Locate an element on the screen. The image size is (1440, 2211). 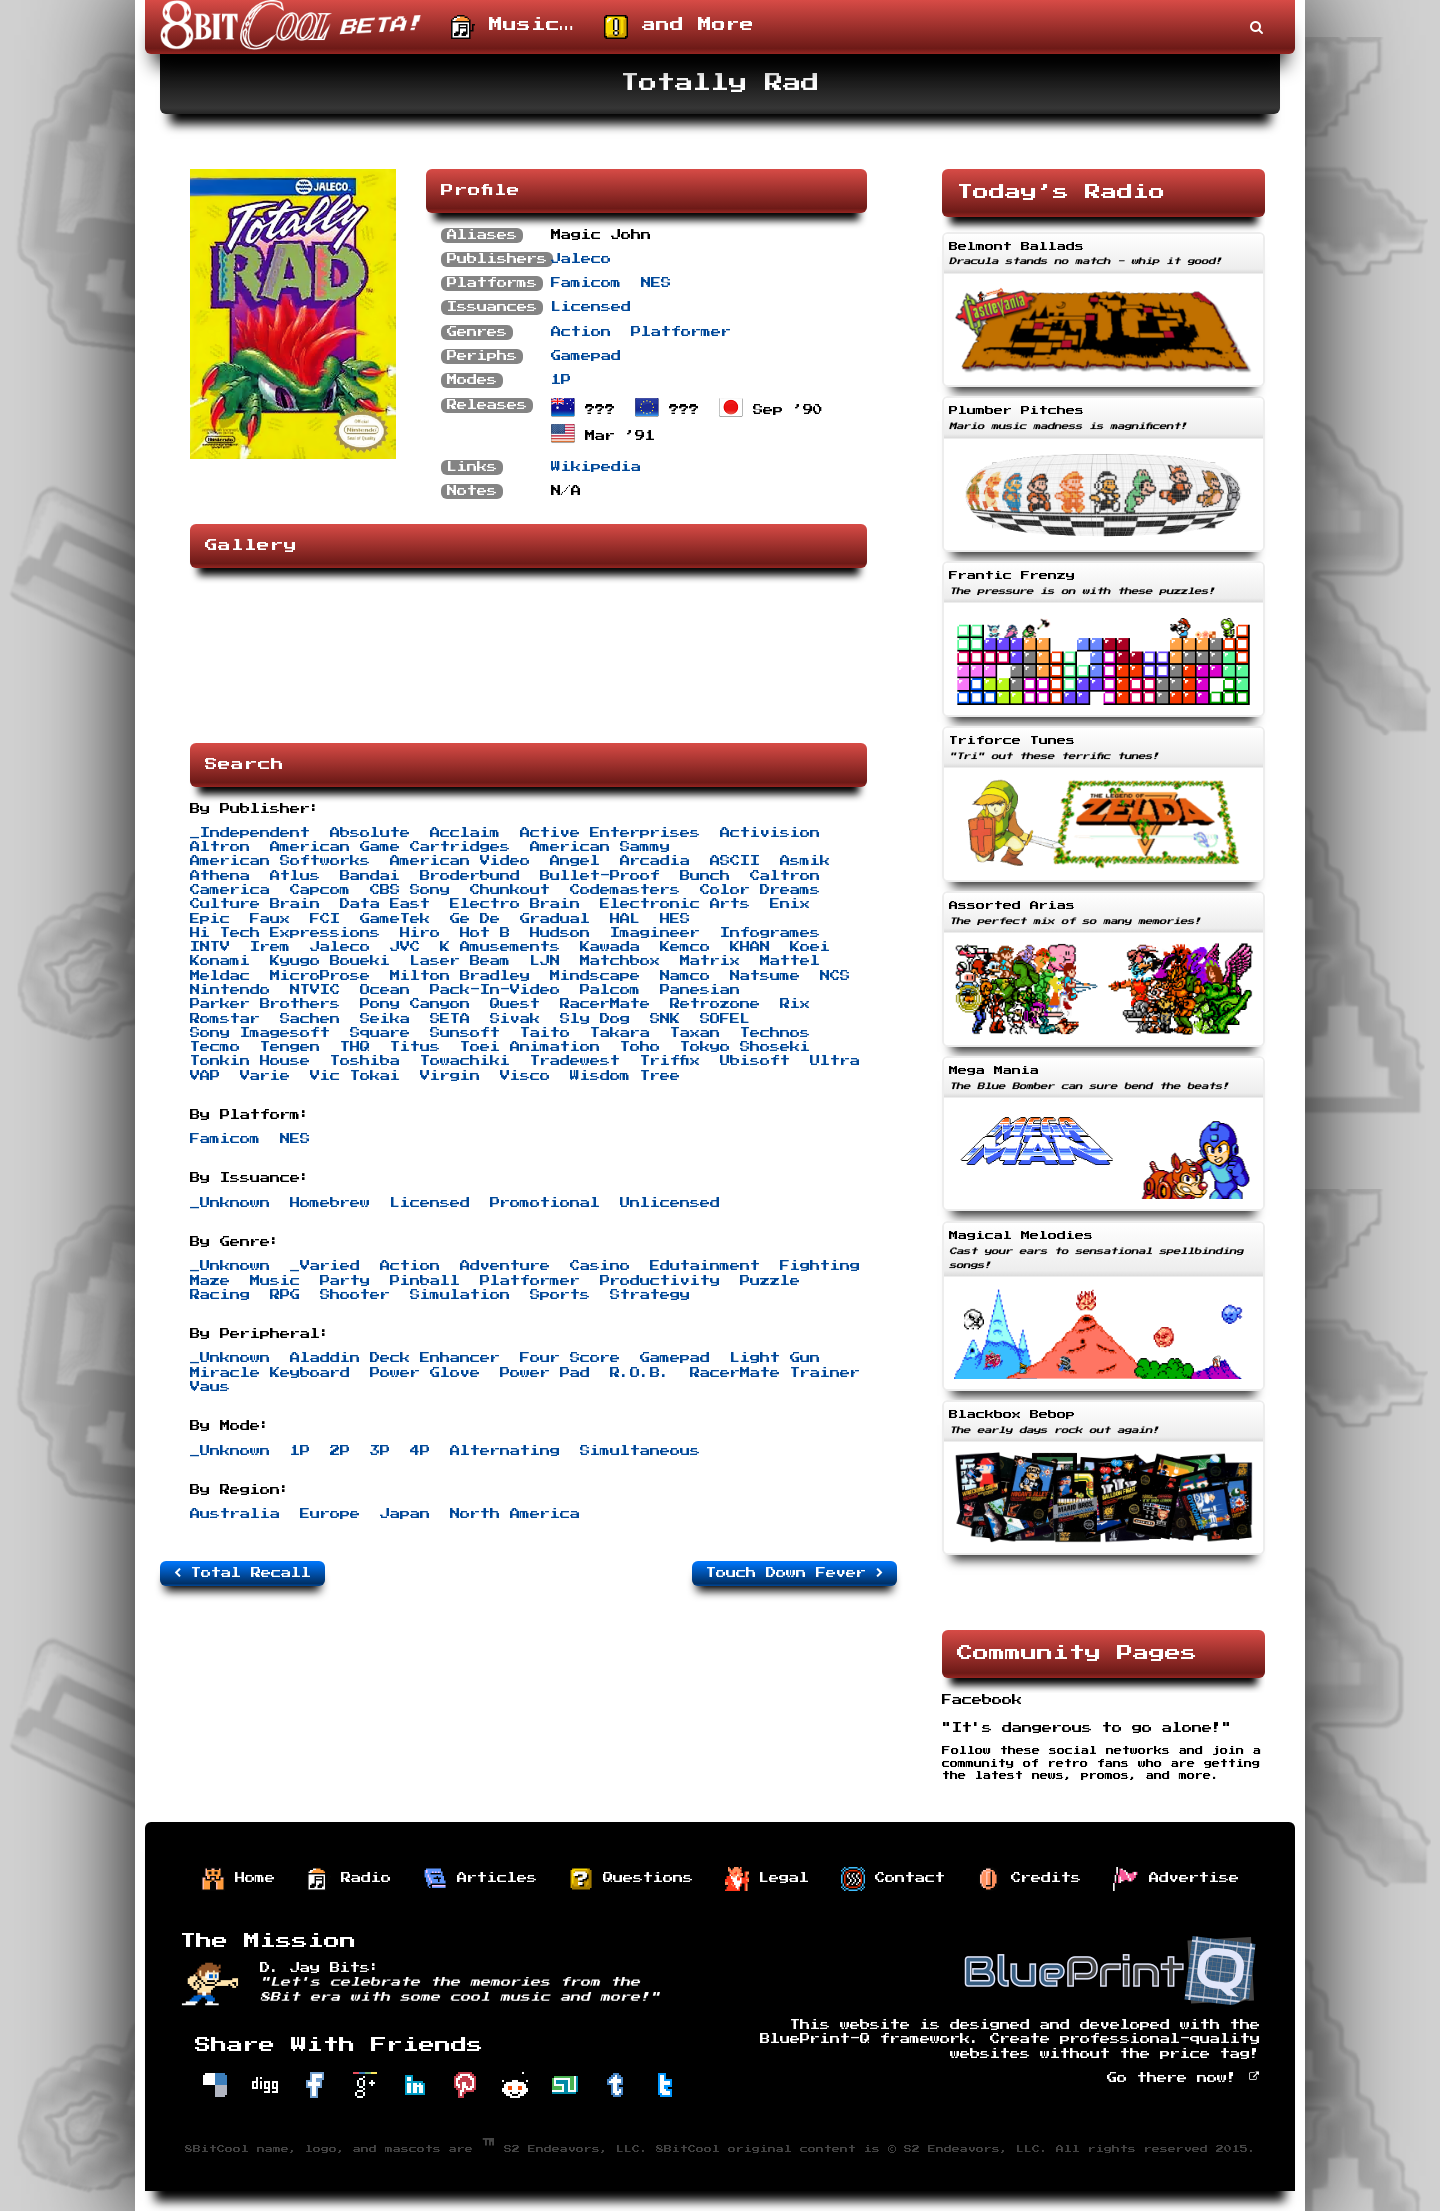
LJN is located at coordinates (545, 961).